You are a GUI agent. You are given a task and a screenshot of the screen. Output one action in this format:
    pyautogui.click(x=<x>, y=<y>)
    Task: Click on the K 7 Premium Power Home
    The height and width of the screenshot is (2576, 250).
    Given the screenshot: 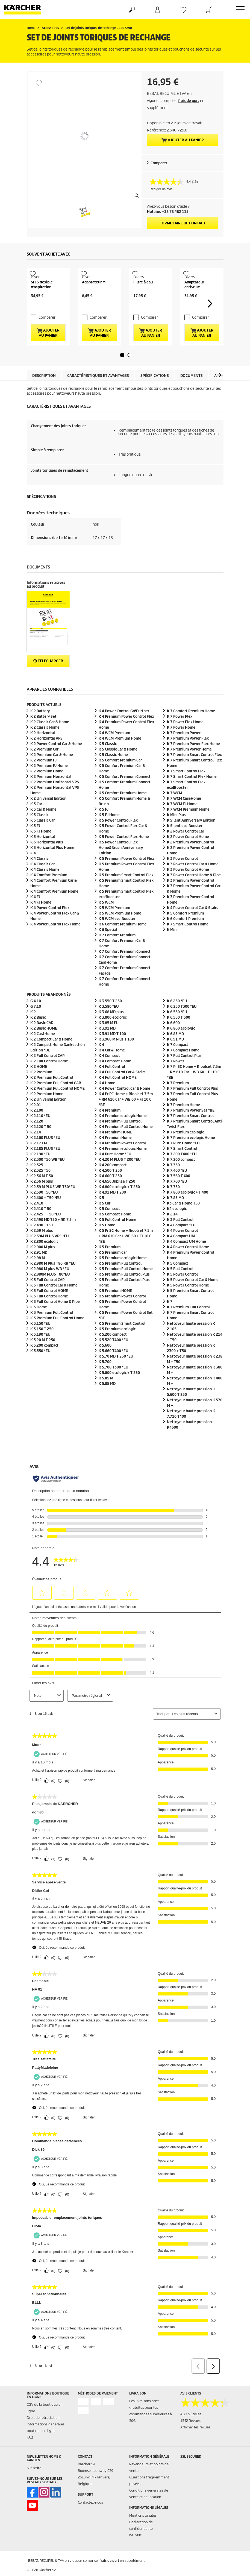 What is the action you would take?
    pyautogui.click(x=189, y=767)
    